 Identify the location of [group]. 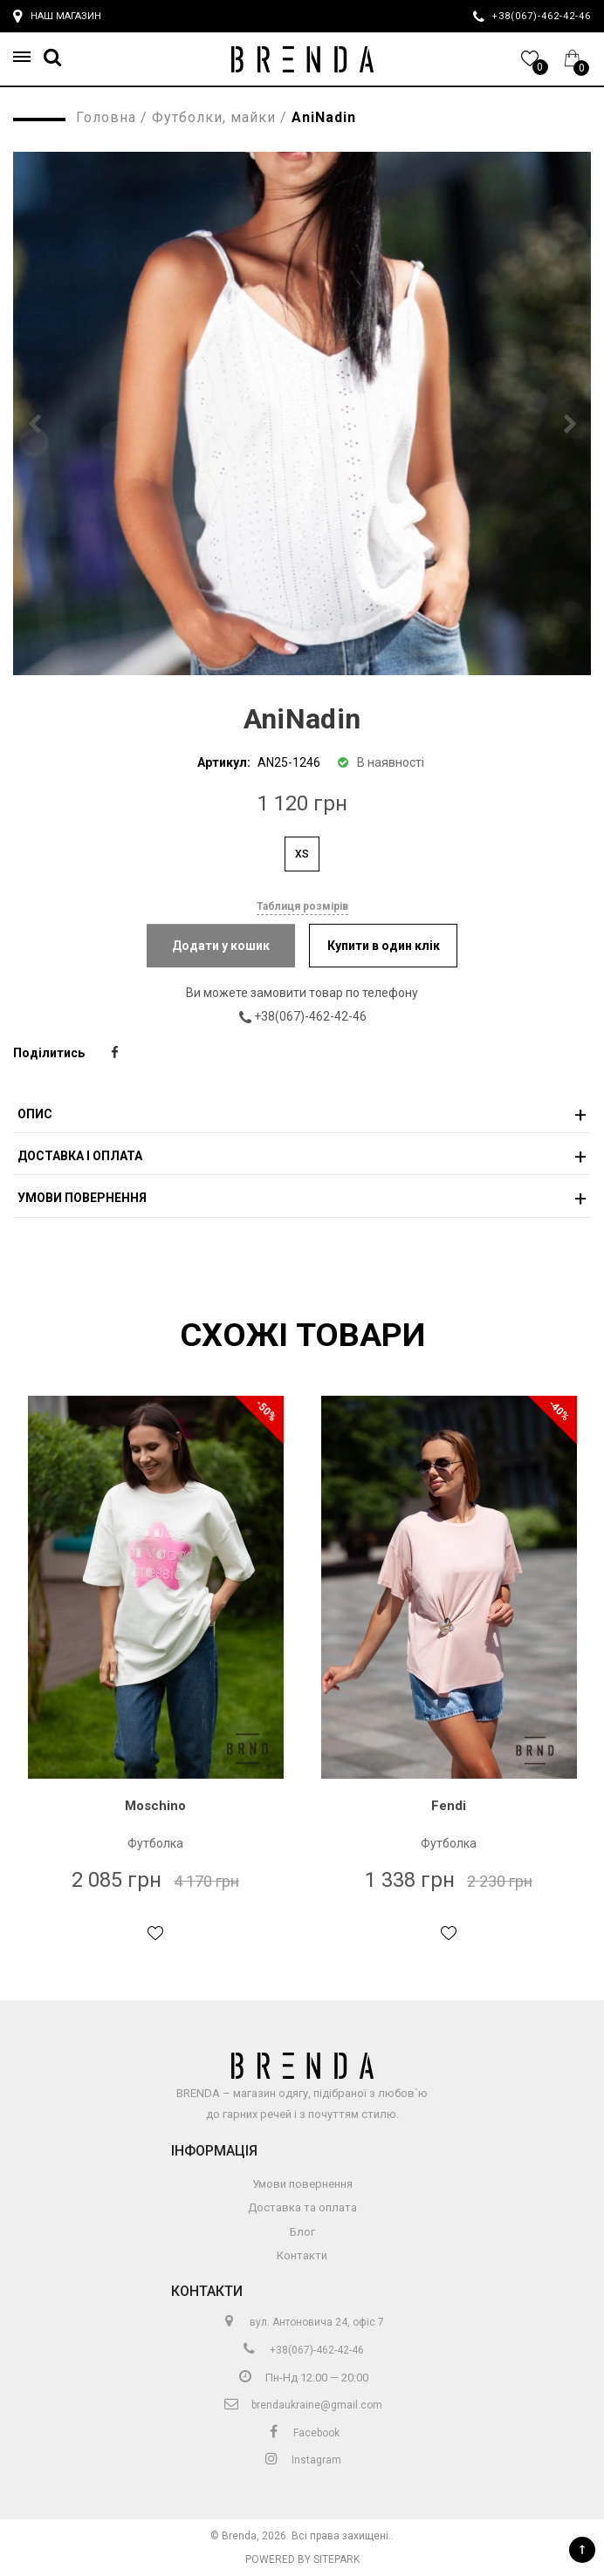
(302, 413).